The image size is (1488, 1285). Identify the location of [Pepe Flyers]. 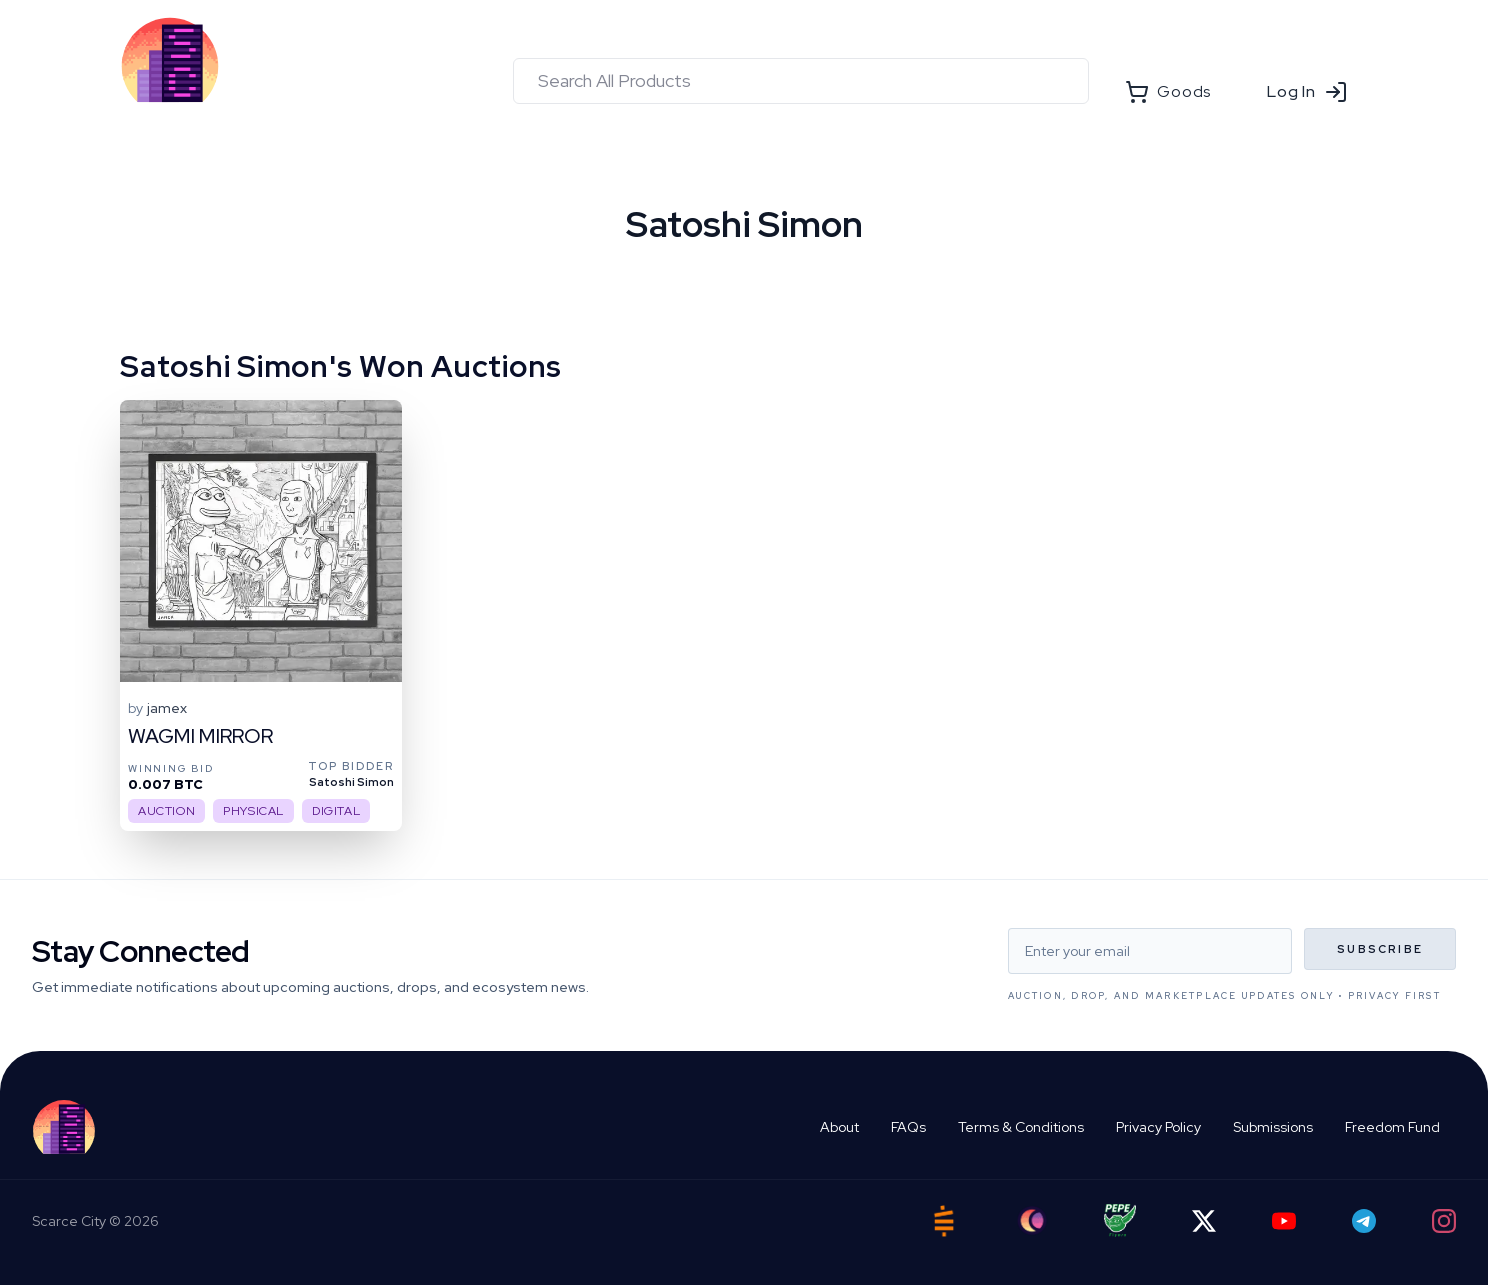
(1120, 1220).